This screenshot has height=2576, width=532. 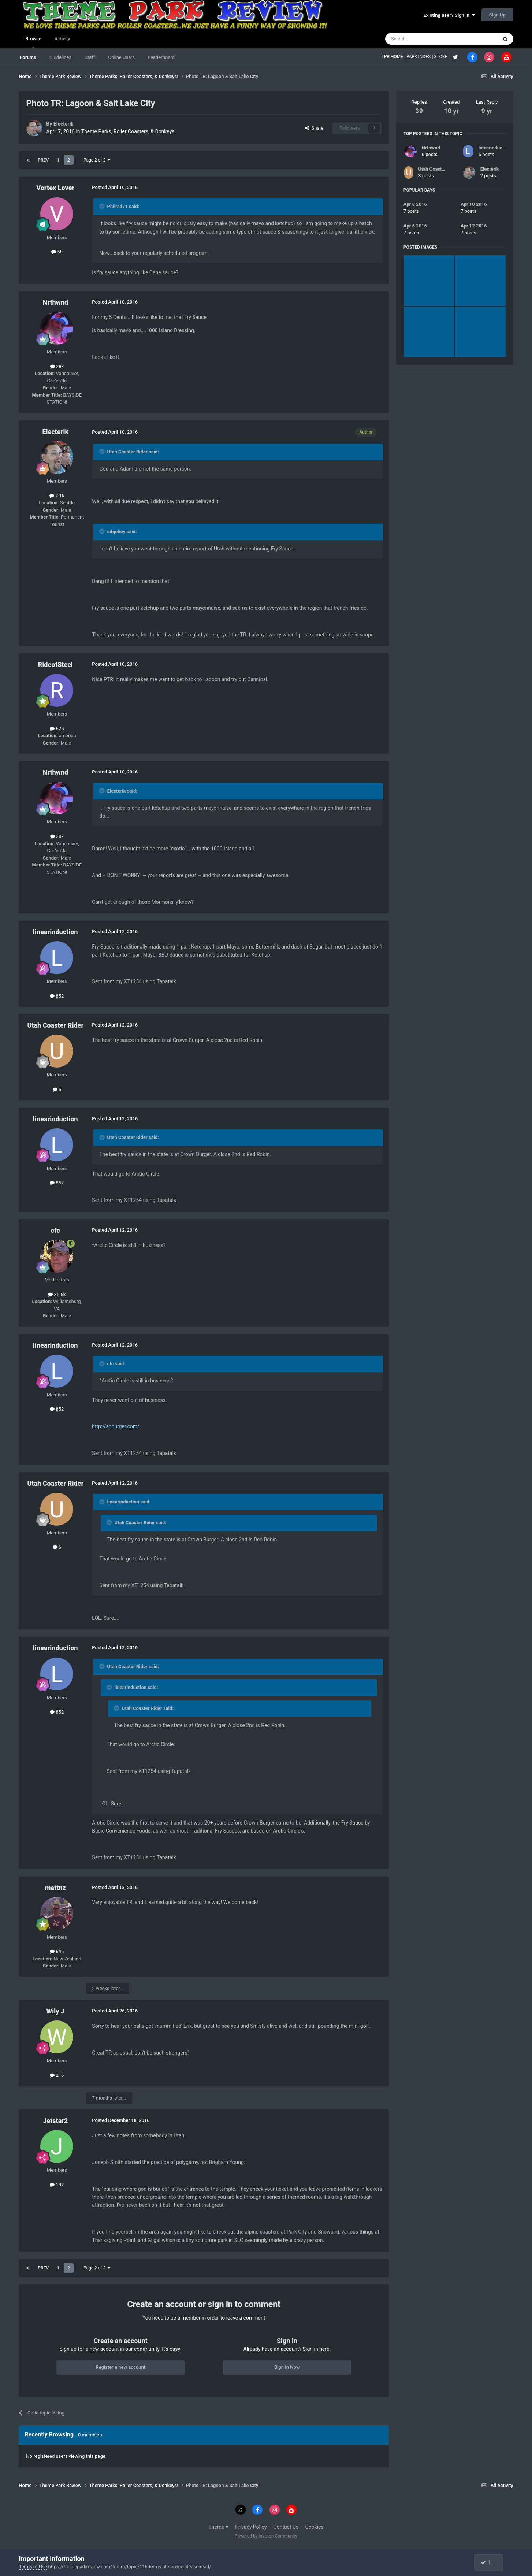 What do you see at coordinates (492, 2562) in the screenshot?
I see `I accept` at bounding box center [492, 2562].